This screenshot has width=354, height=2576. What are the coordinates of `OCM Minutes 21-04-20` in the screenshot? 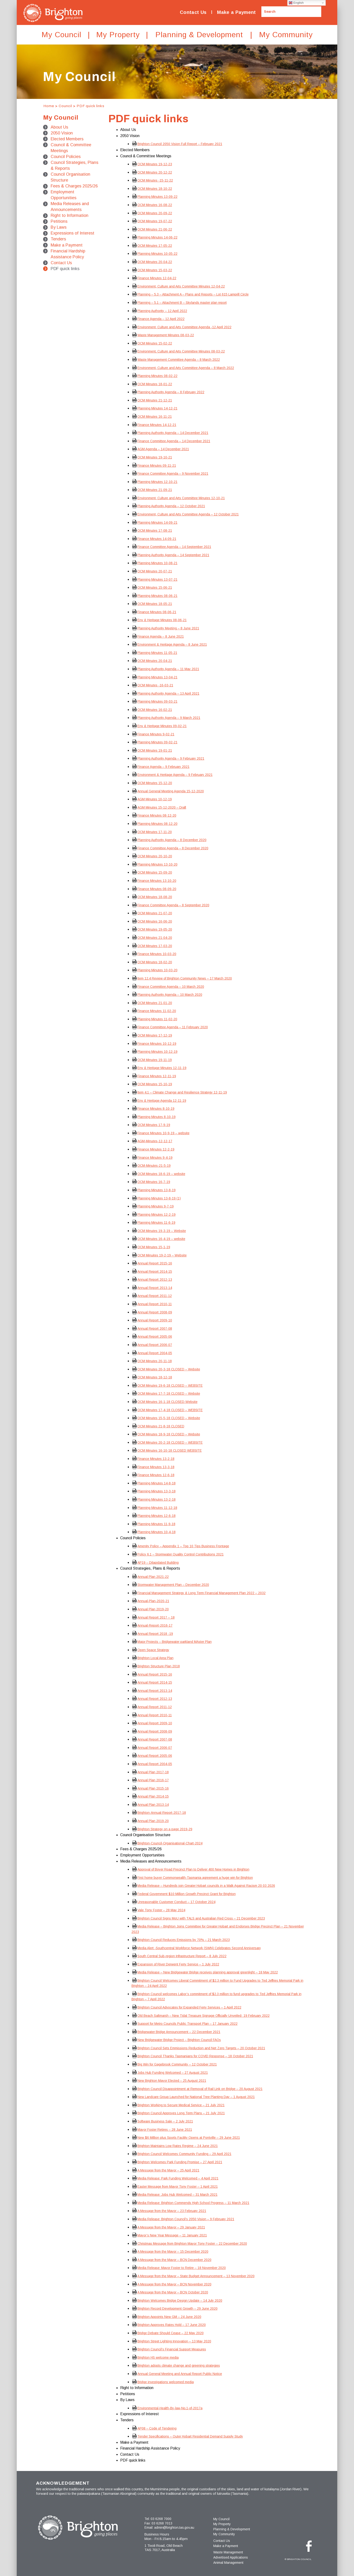 It's located at (154, 938).